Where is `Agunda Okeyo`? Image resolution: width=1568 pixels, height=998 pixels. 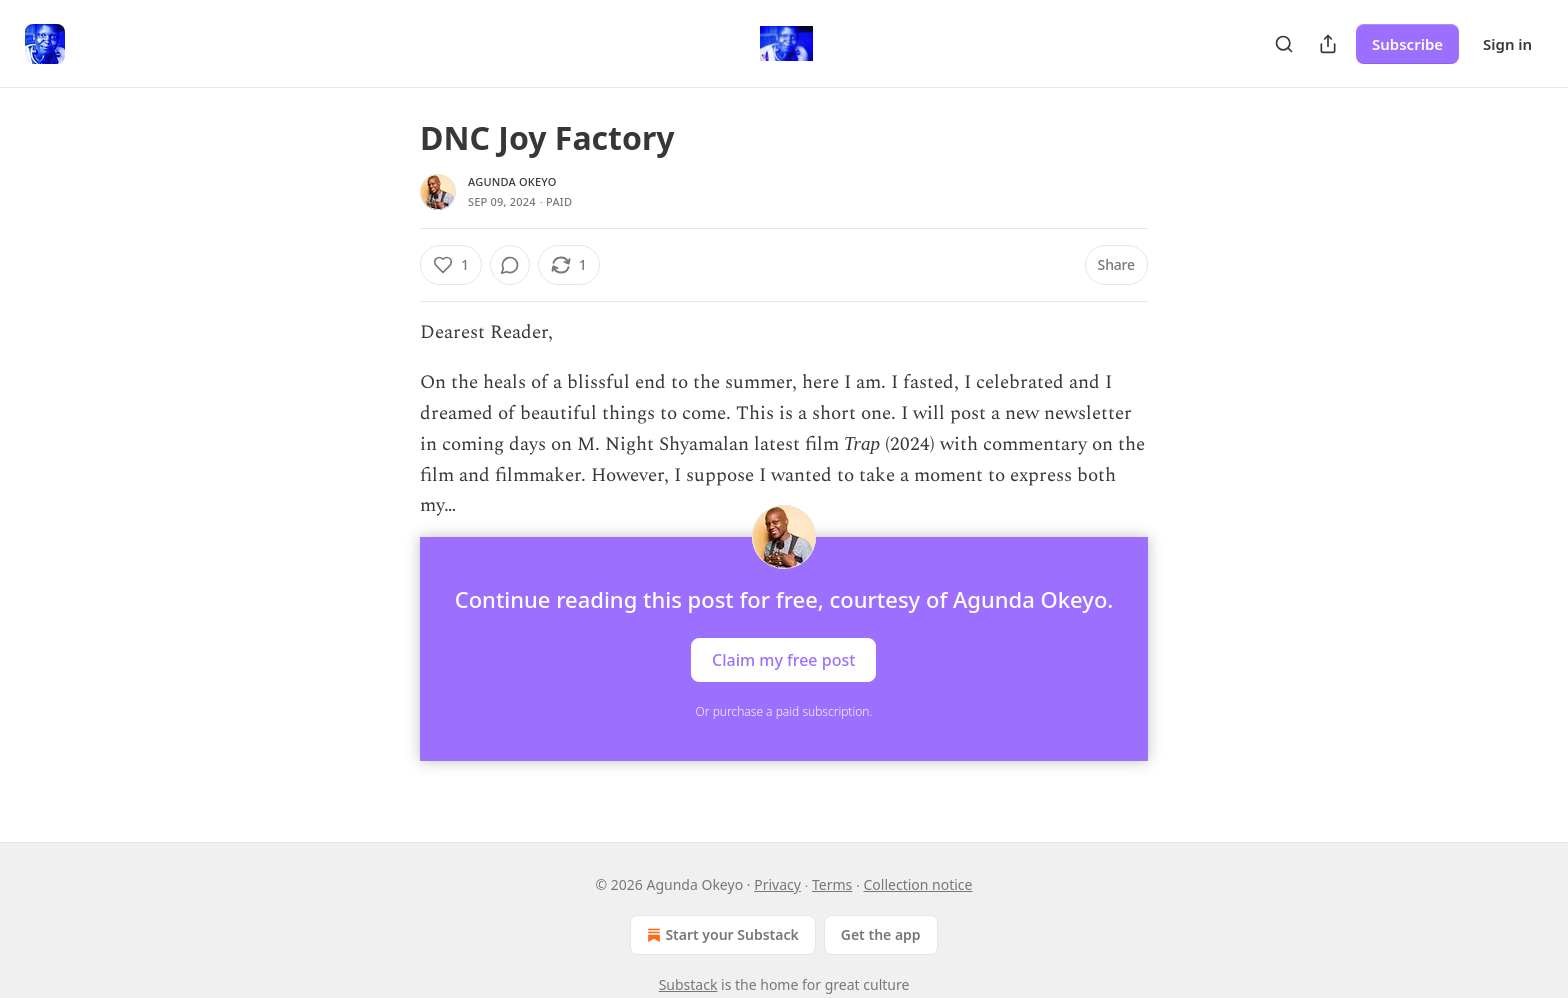
Agunda Okeyo is located at coordinates (512, 181).